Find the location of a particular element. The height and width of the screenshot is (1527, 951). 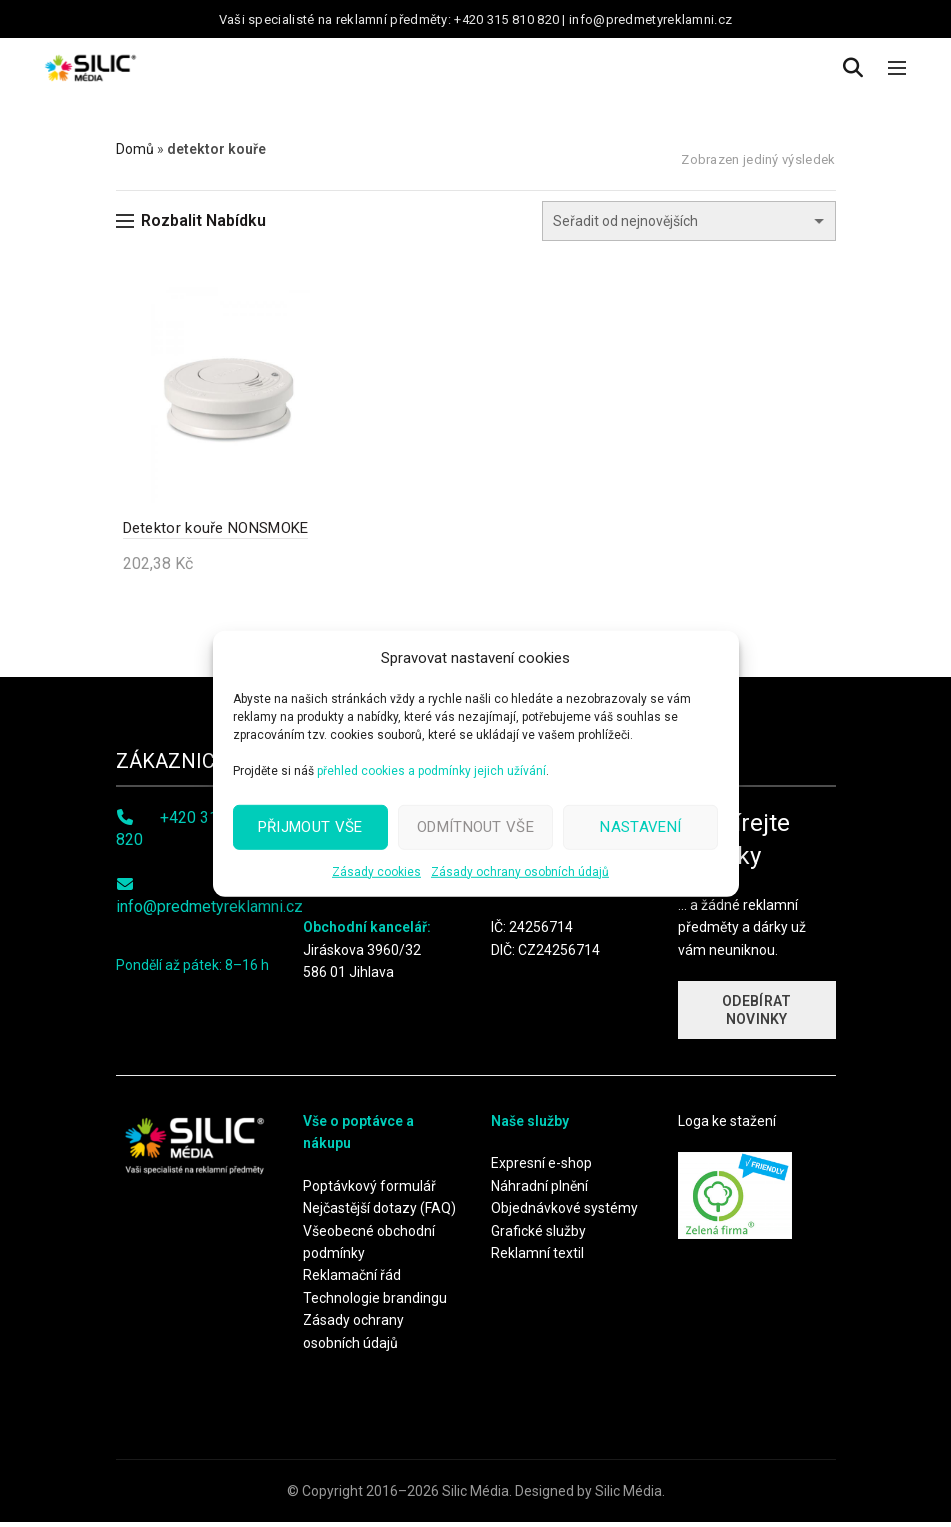

Detektor kouře NONSMOKE is located at coordinates (209, 532).